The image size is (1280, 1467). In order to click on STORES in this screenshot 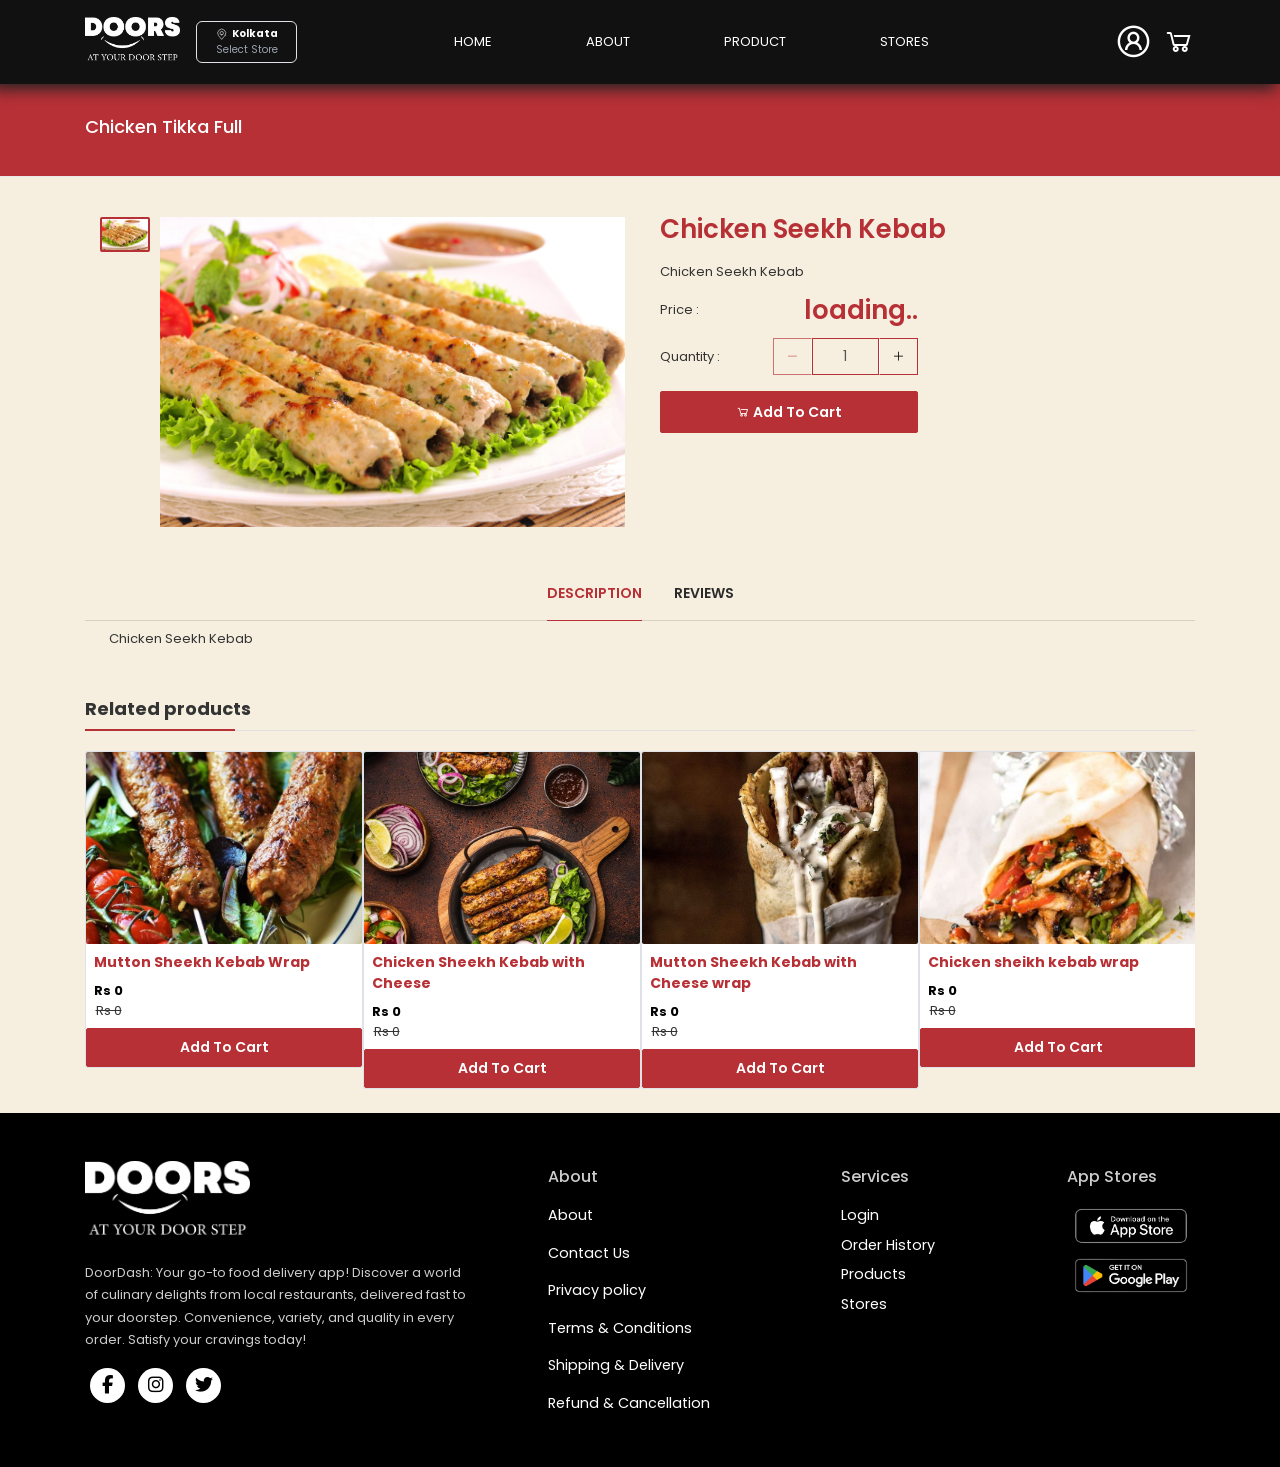, I will do `click(904, 41)`.